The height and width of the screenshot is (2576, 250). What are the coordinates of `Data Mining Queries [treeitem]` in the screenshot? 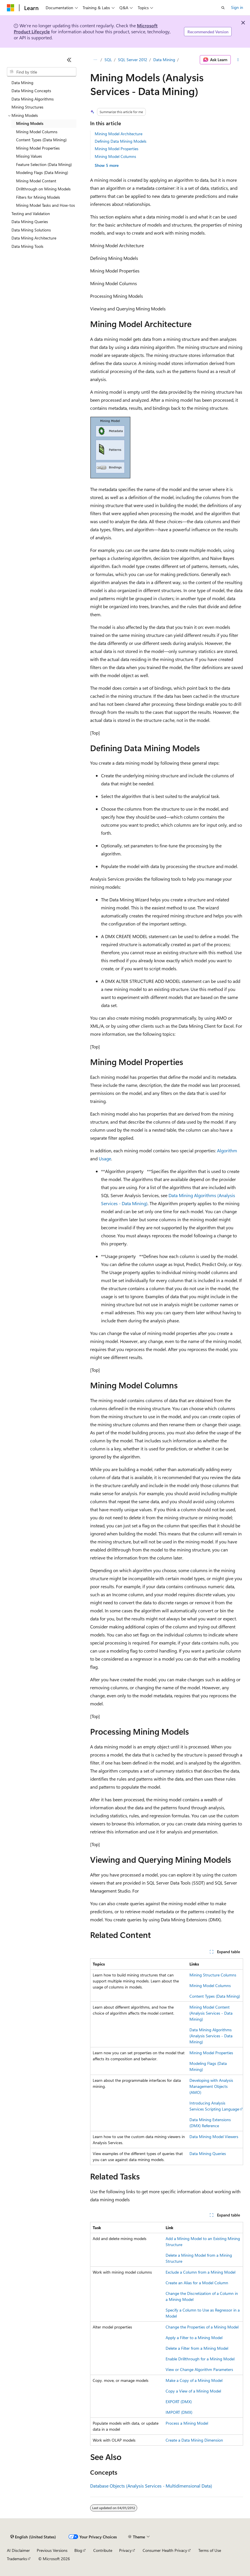 It's located at (29, 221).